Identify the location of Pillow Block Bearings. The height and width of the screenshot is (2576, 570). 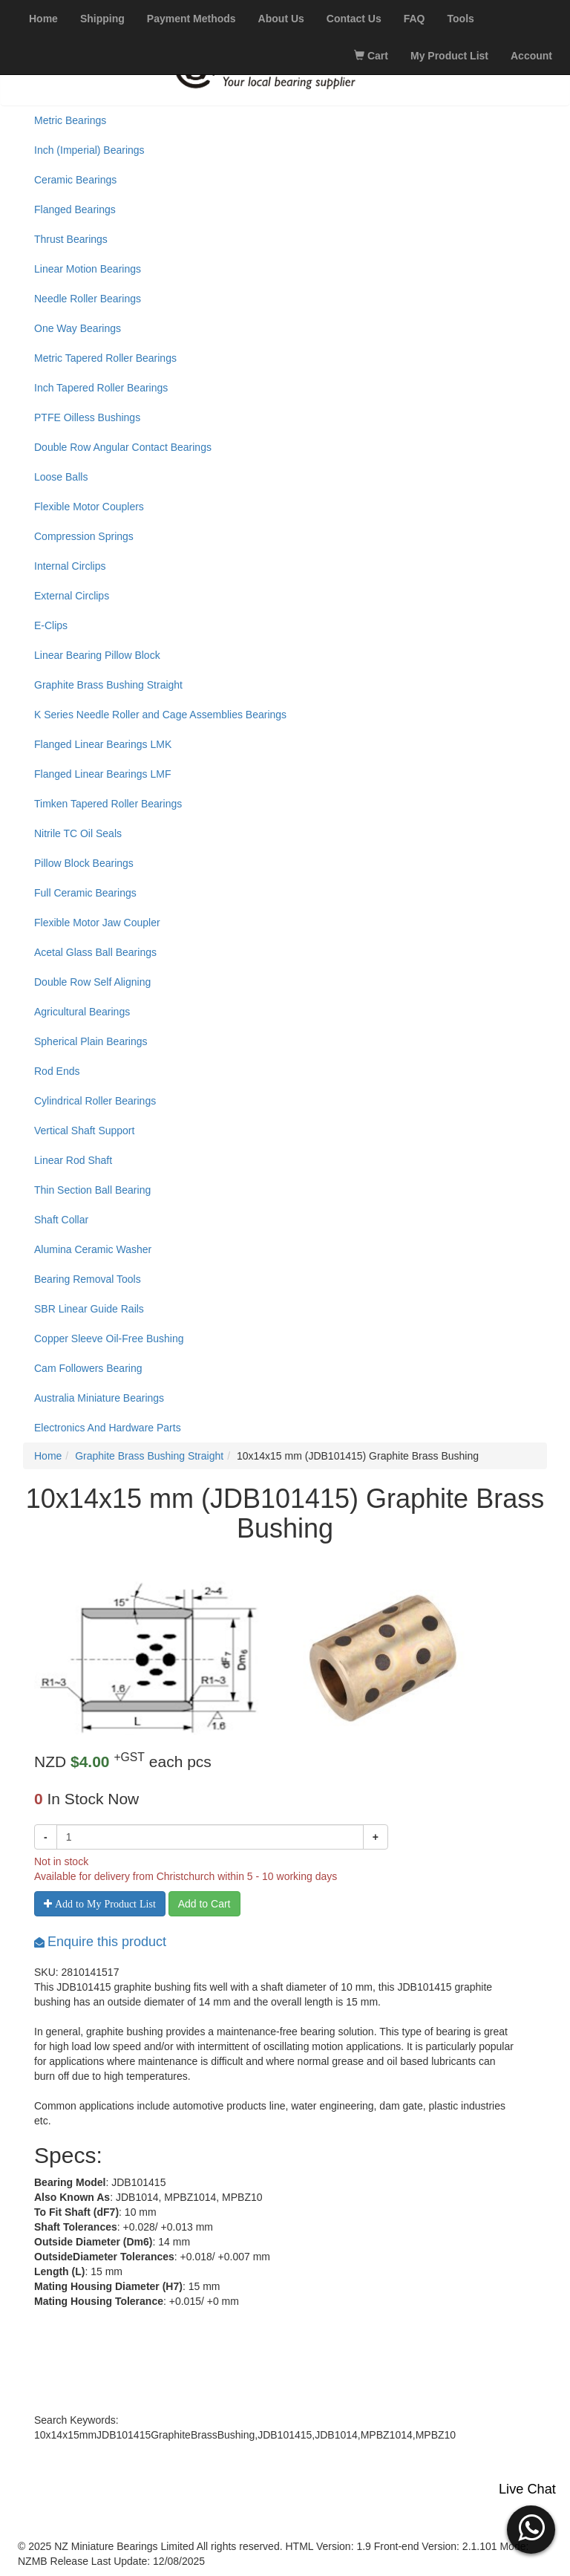
(84, 863).